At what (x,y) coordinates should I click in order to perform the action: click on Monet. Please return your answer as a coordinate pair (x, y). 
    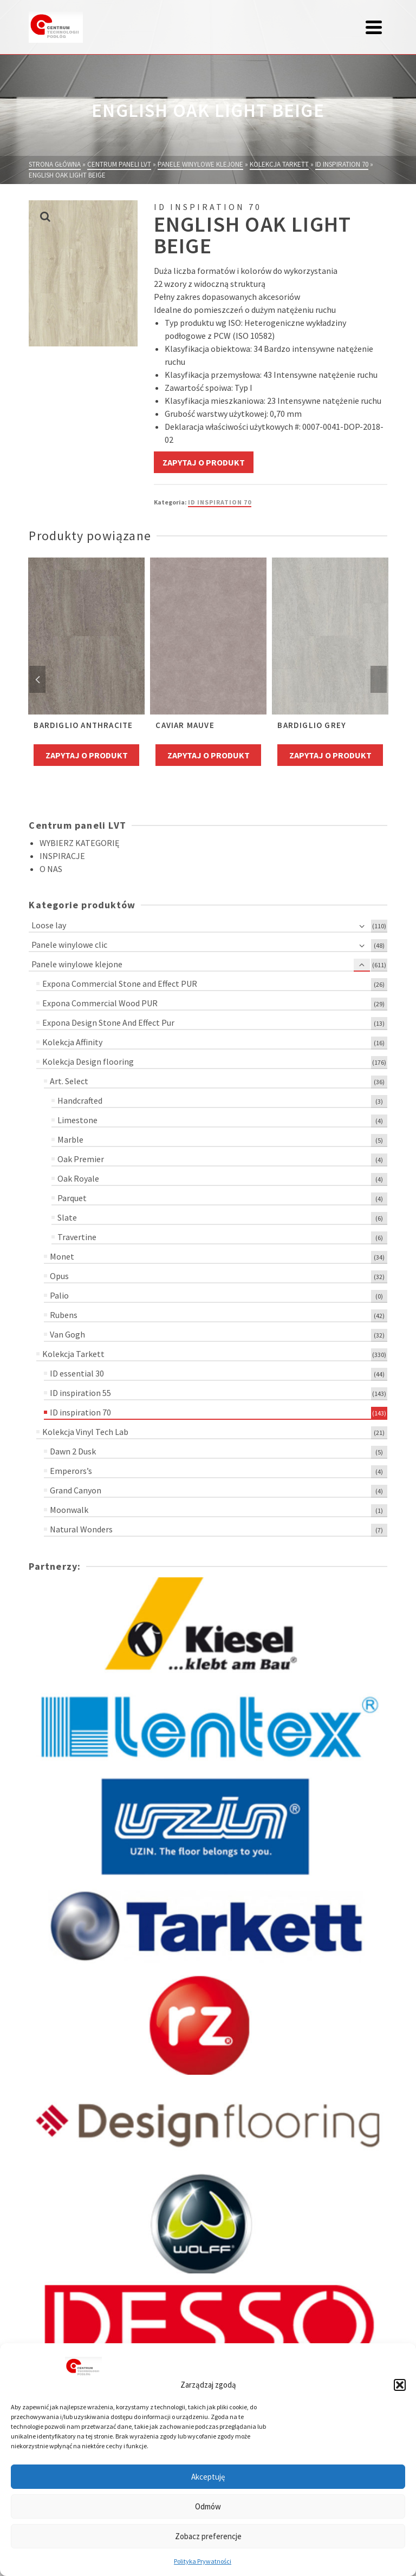
    Looking at the image, I should click on (62, 1256).